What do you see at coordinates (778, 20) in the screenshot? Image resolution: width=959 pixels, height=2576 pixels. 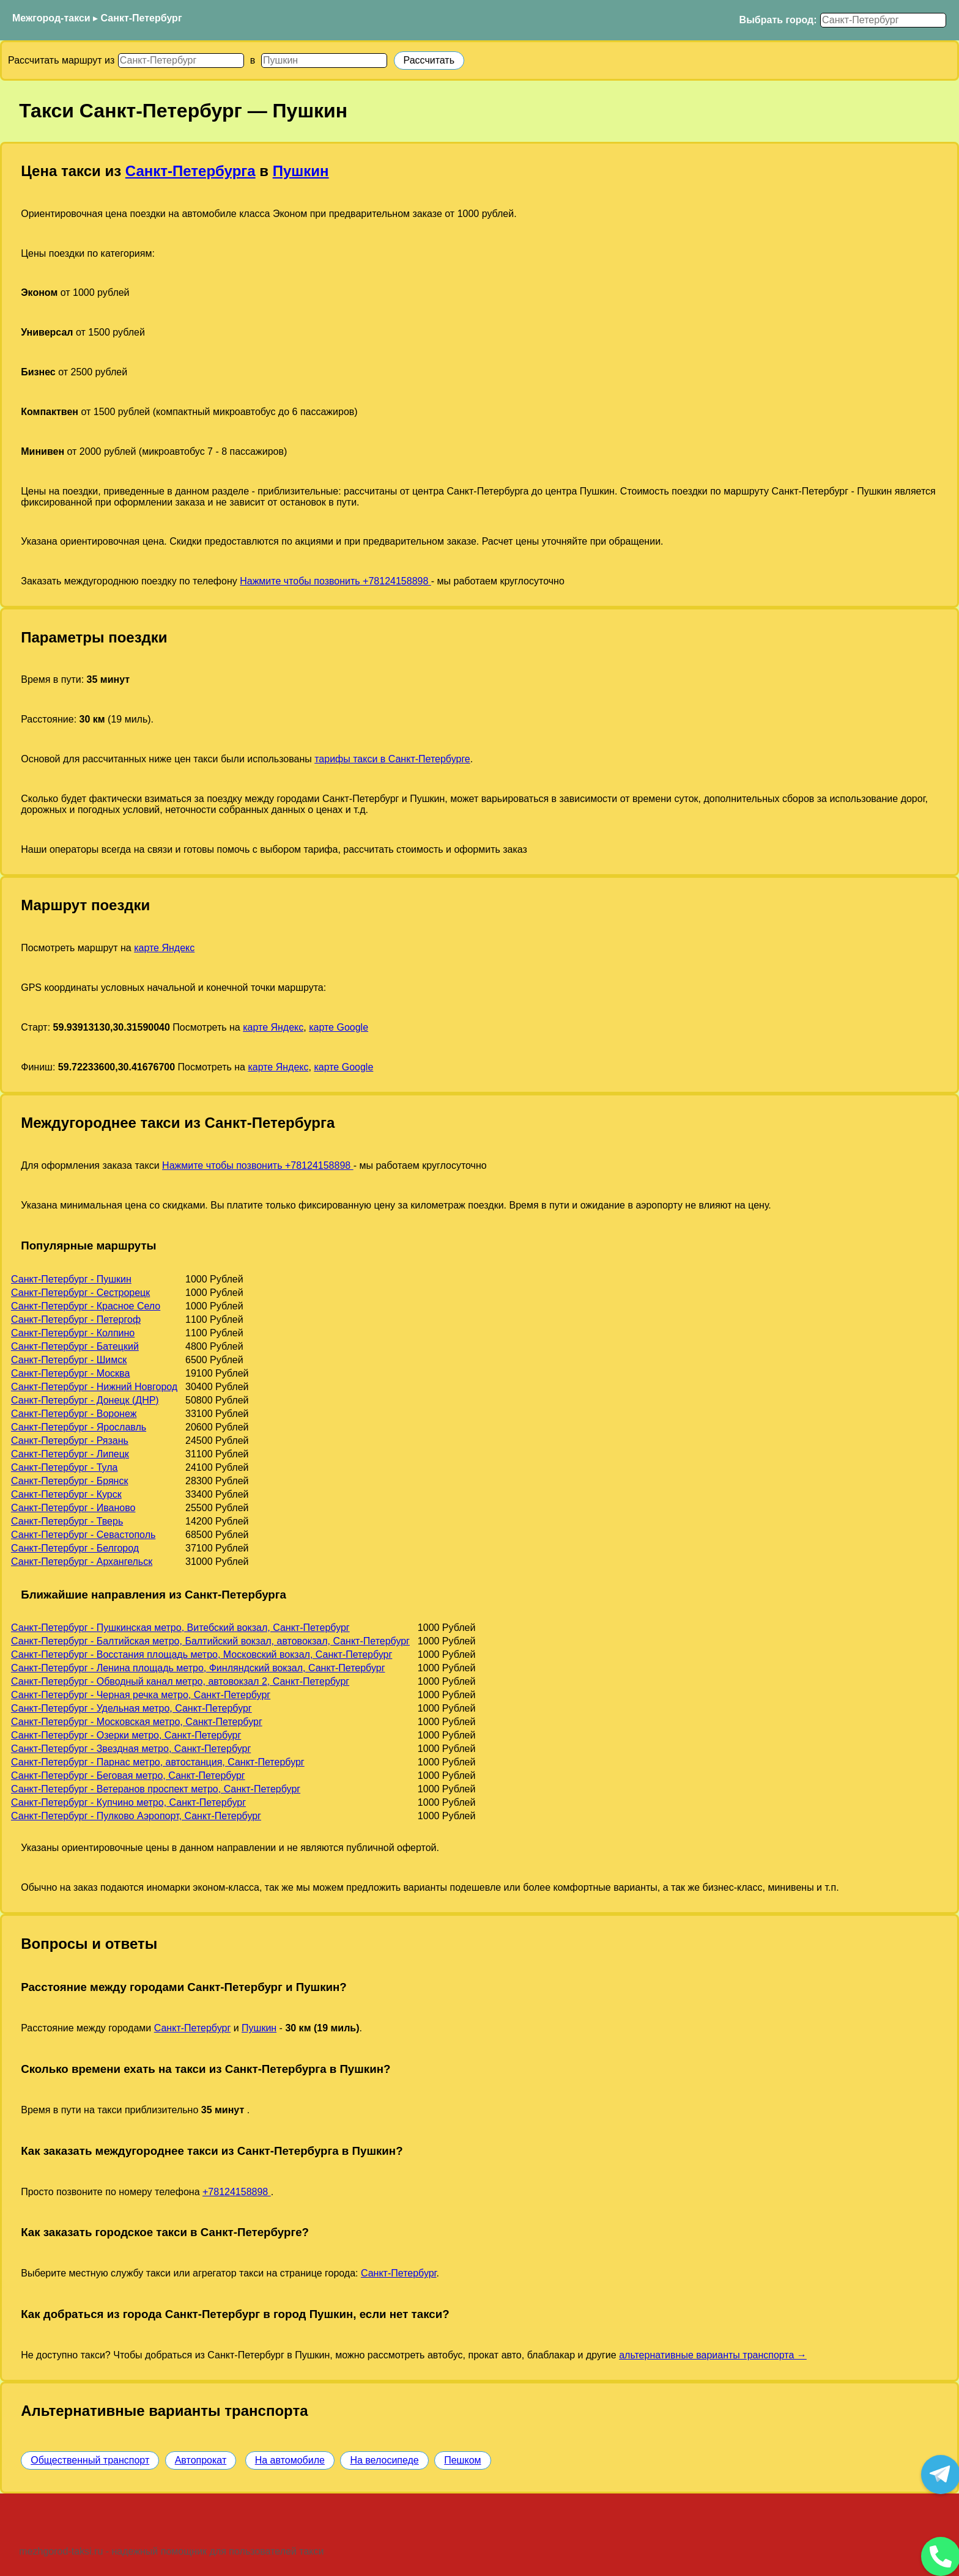 I see `Выбрать город:` at bounding box center [778, 20].